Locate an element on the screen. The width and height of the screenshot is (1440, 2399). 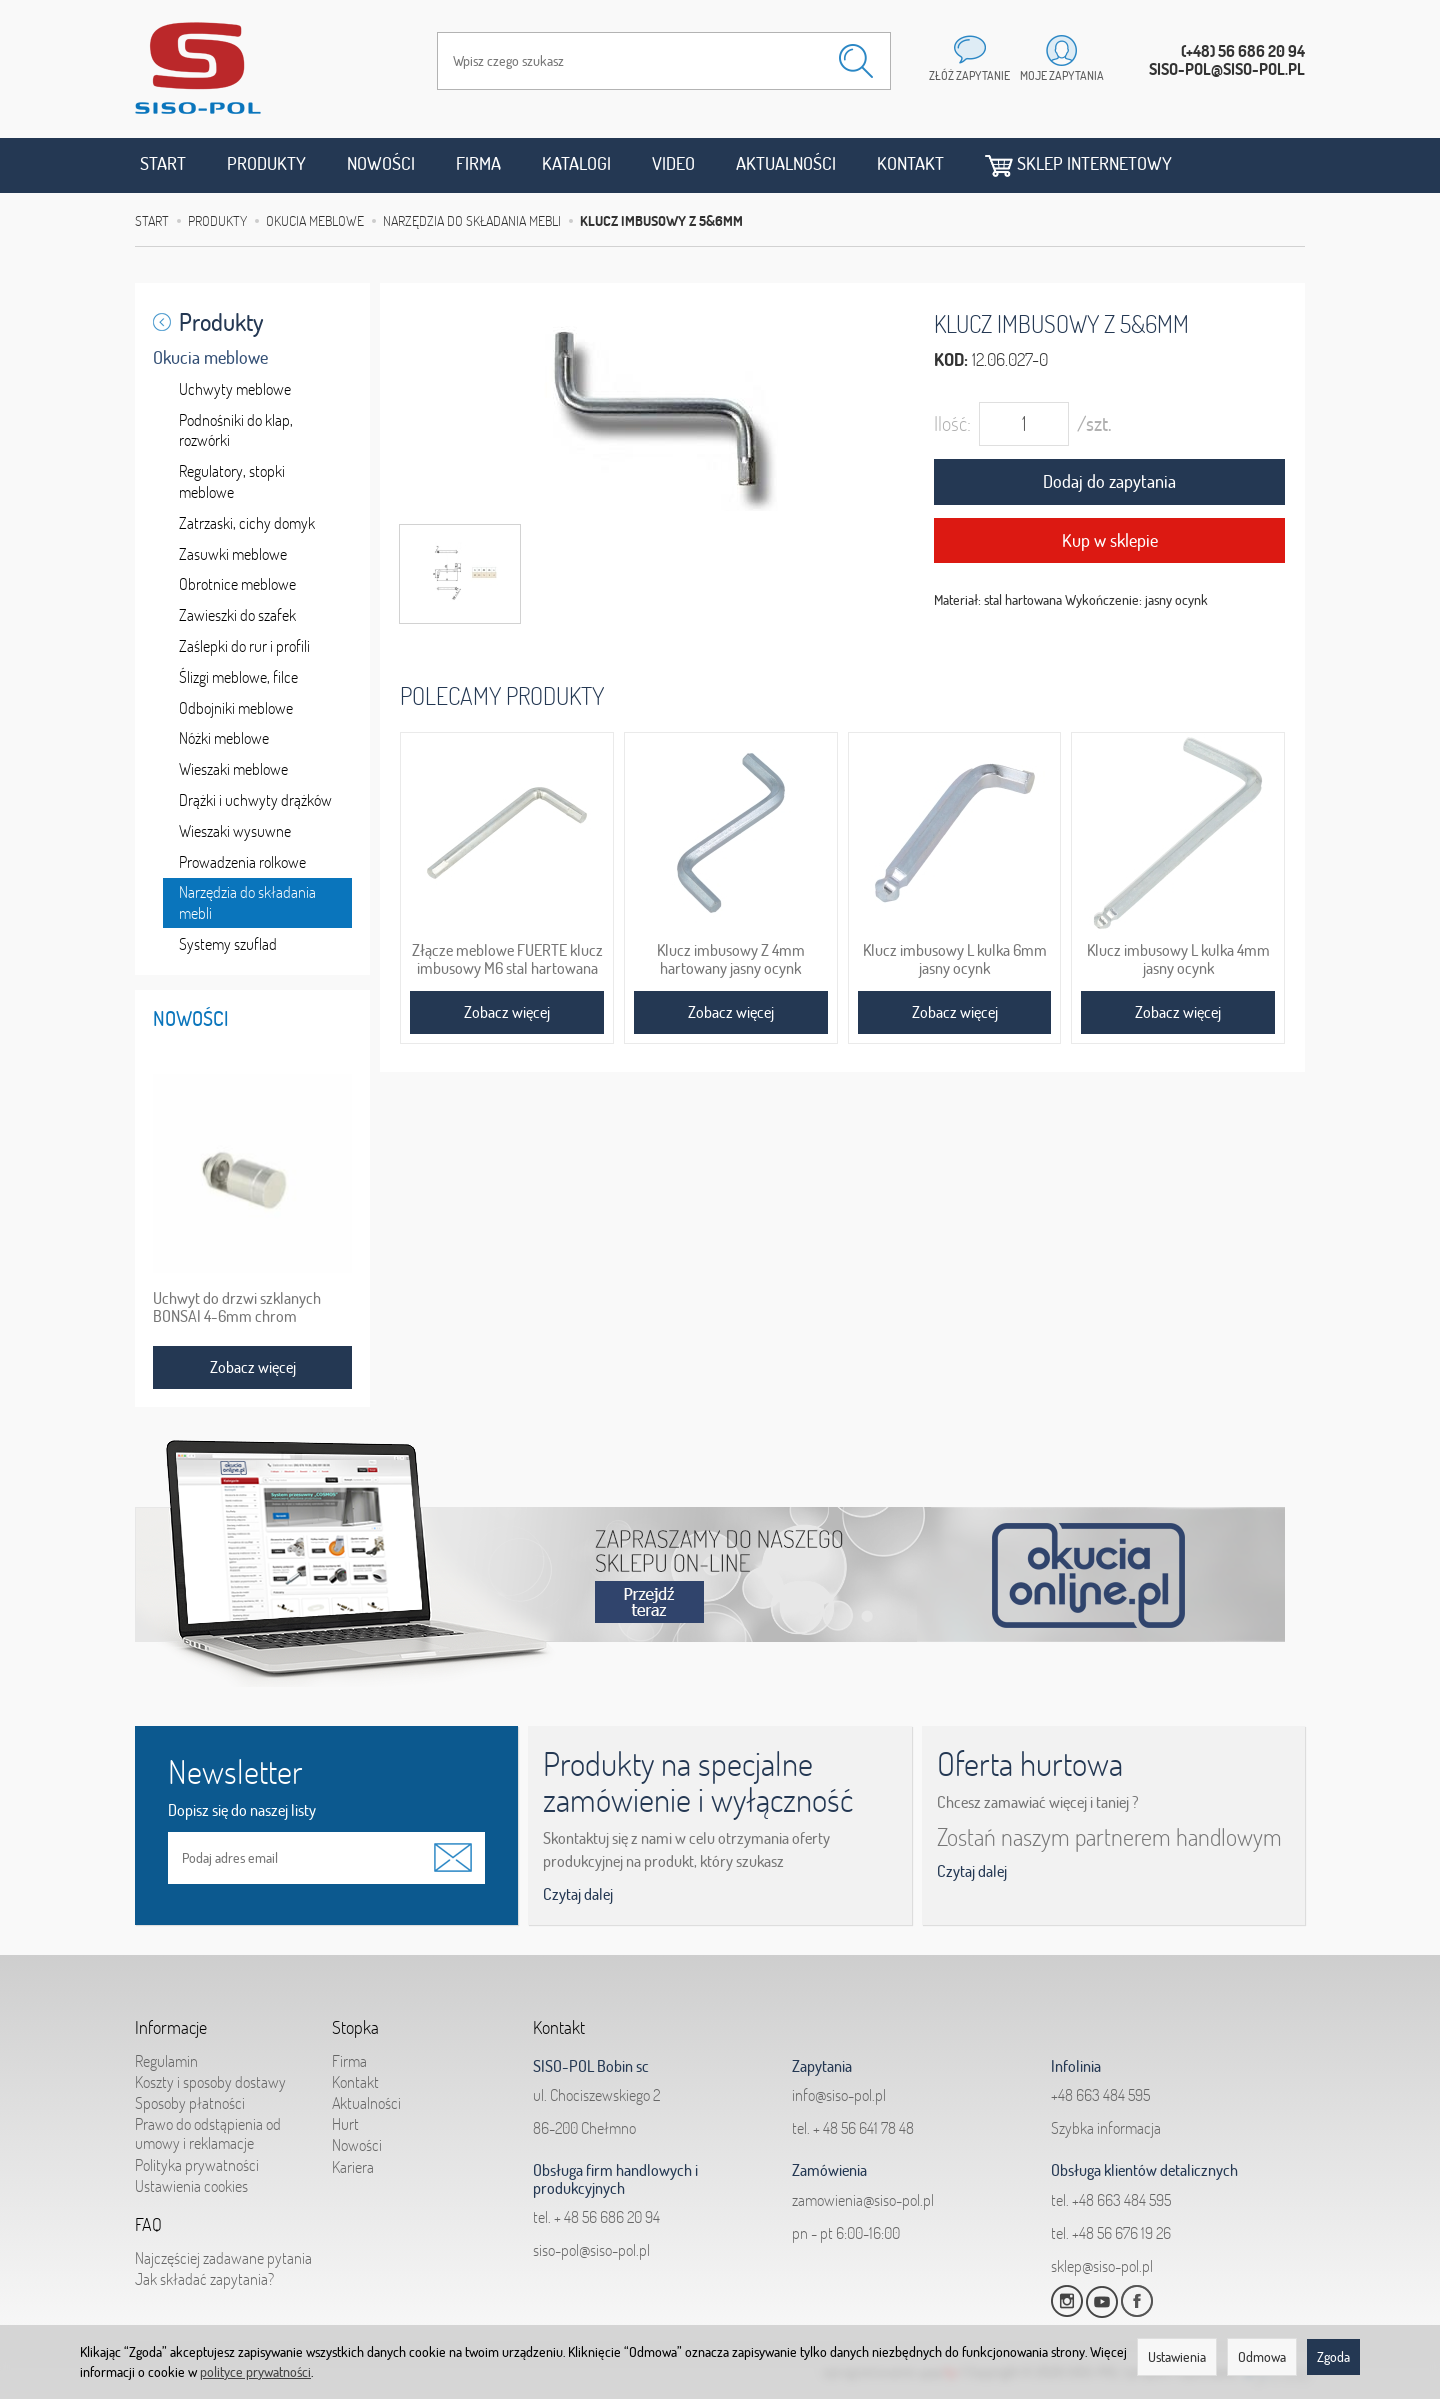
Polecamy produkty is located at coordinates (502, 695).